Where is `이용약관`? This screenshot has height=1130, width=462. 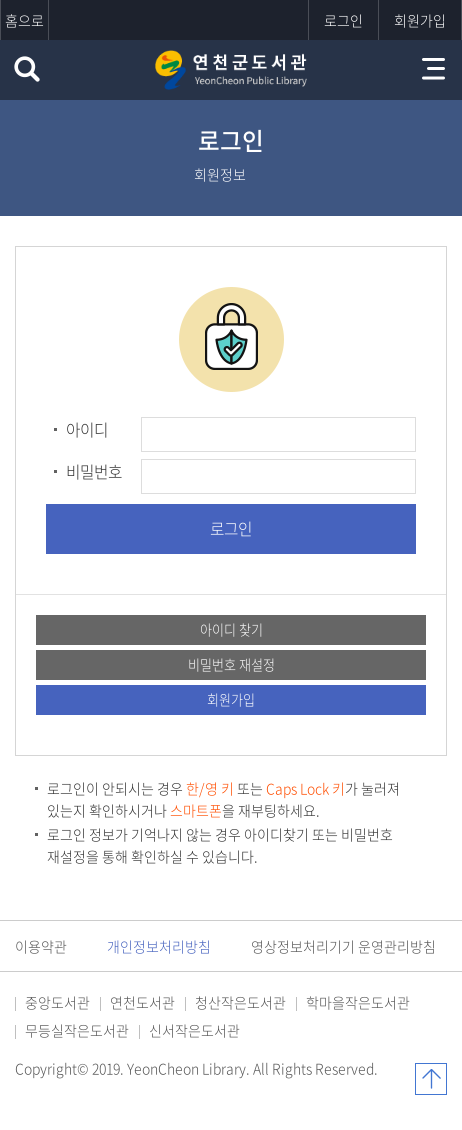
이용약관 is located at coordinates (41, 946).